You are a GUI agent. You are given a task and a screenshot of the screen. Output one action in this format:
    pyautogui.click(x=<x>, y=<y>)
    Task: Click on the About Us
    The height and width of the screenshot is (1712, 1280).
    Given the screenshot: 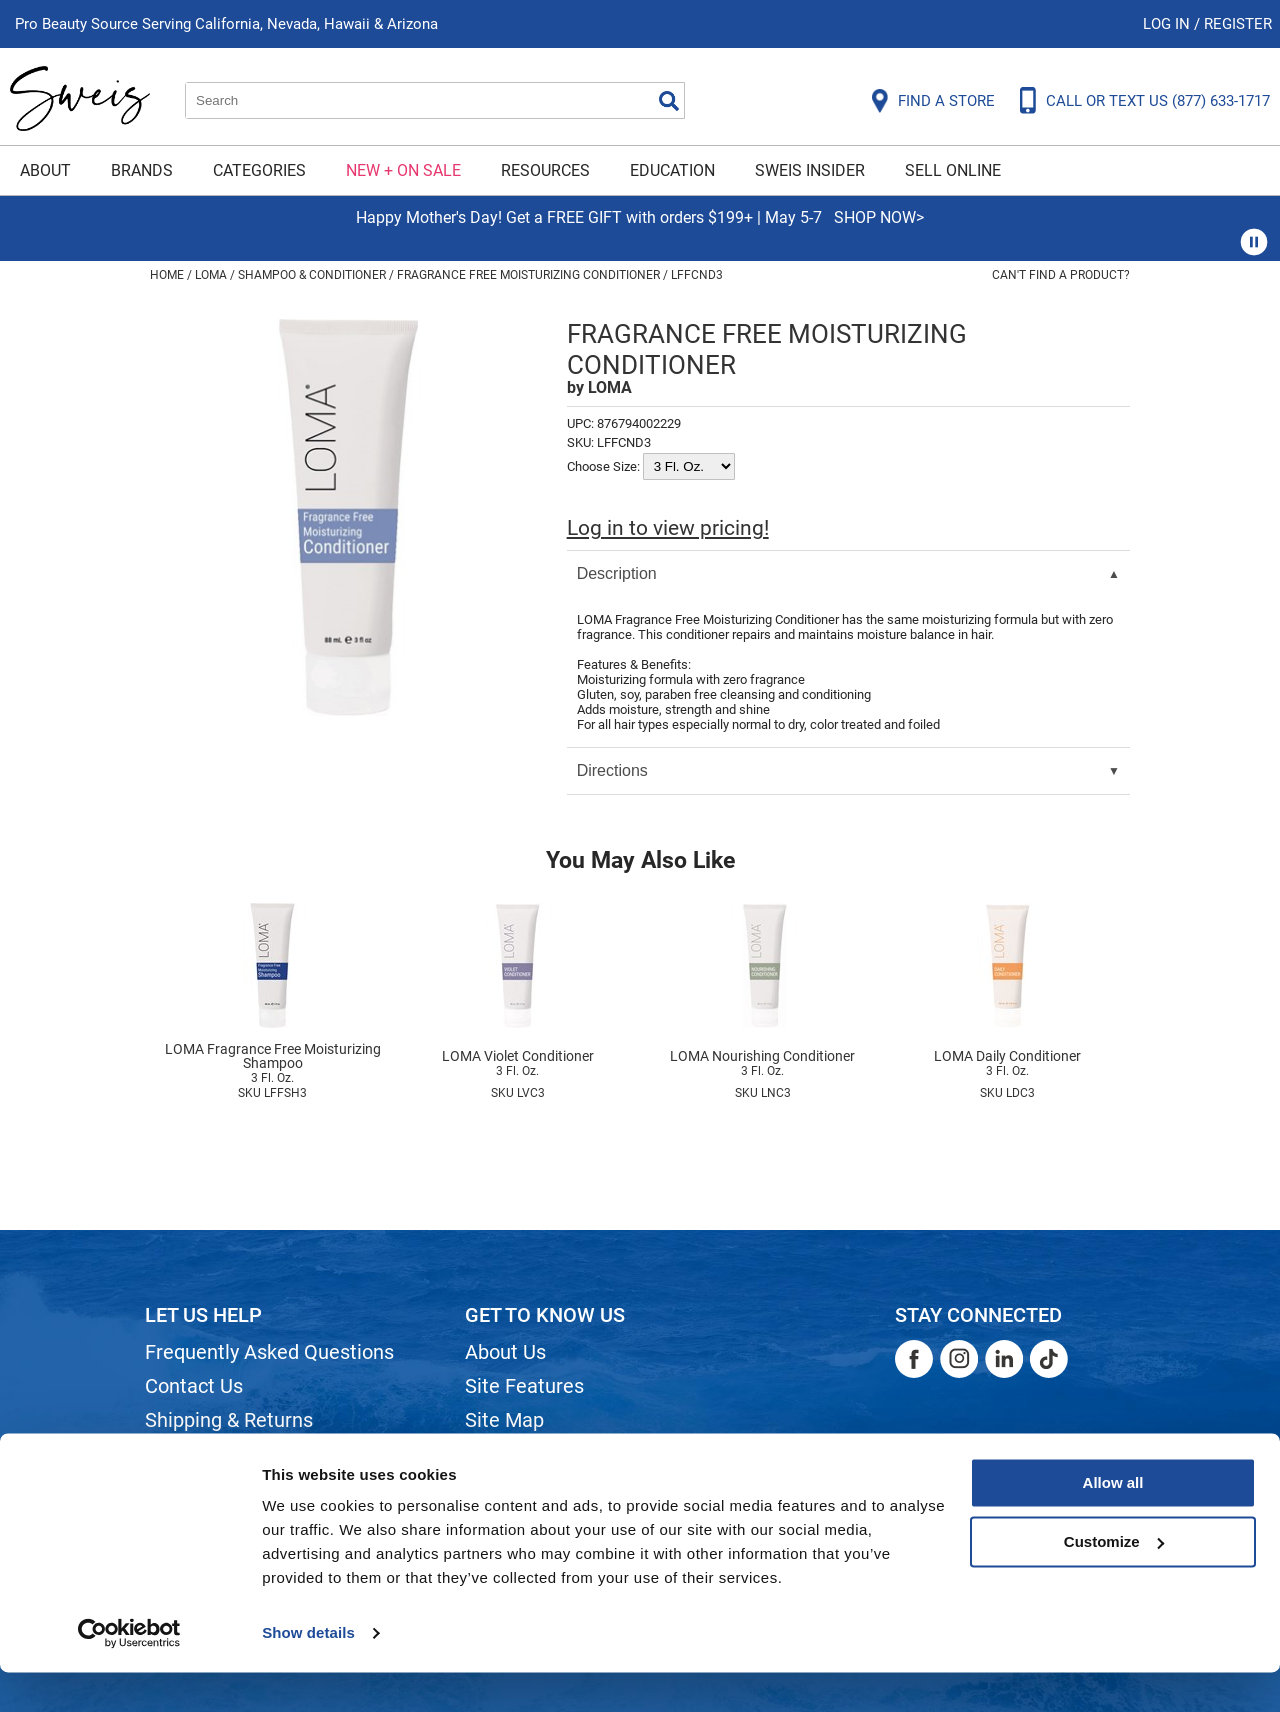 What is the action you would take?
    pyautogui.click(x=505, y=1352)
    